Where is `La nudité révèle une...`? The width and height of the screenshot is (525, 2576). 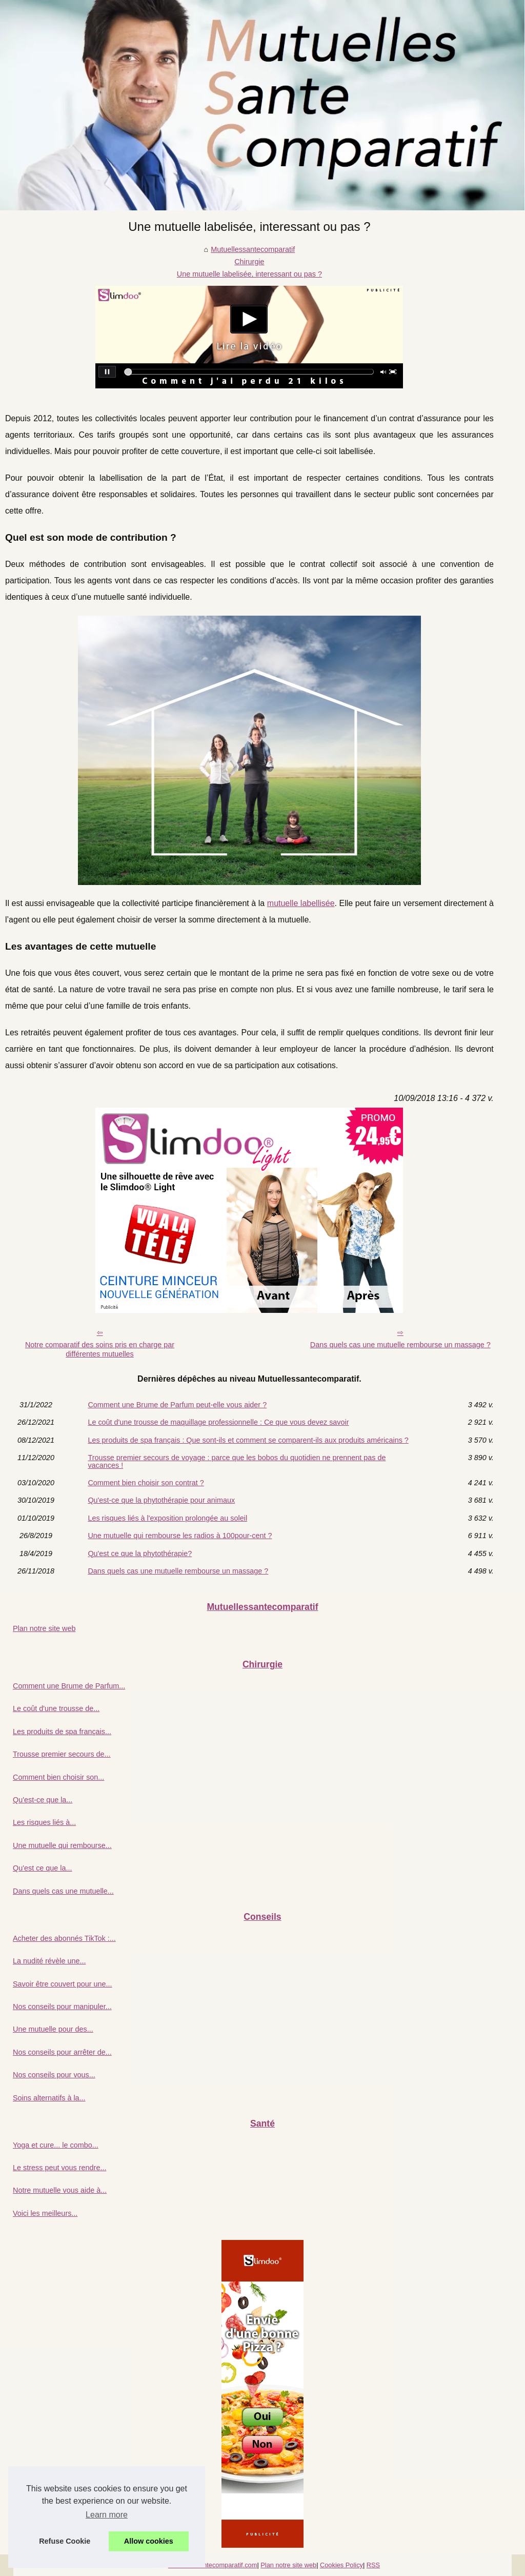
La nudité révèle une... is located at coordinates (49, 1961).